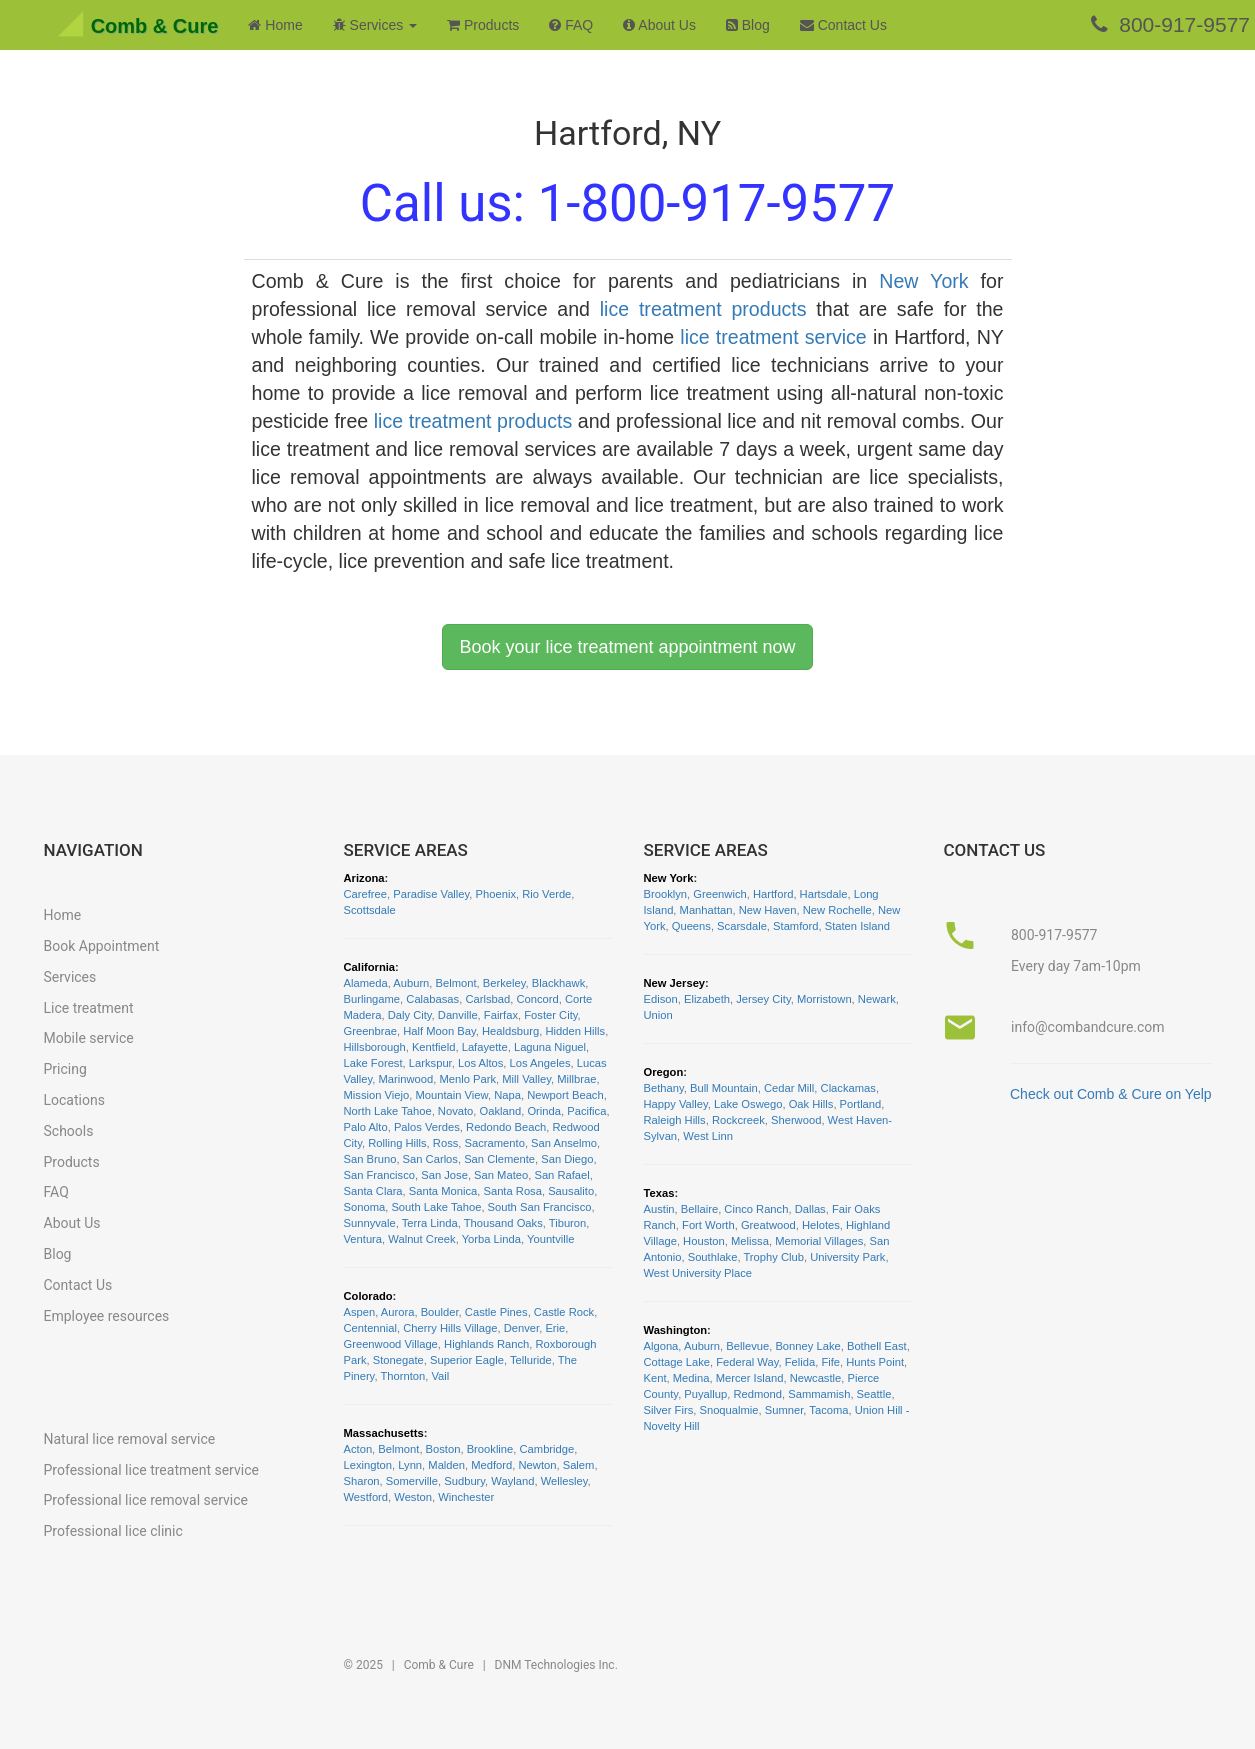  What do you see at coordinates (691, 926) in the screenshot?
I see `Queens` at bounding box center [691, 926].